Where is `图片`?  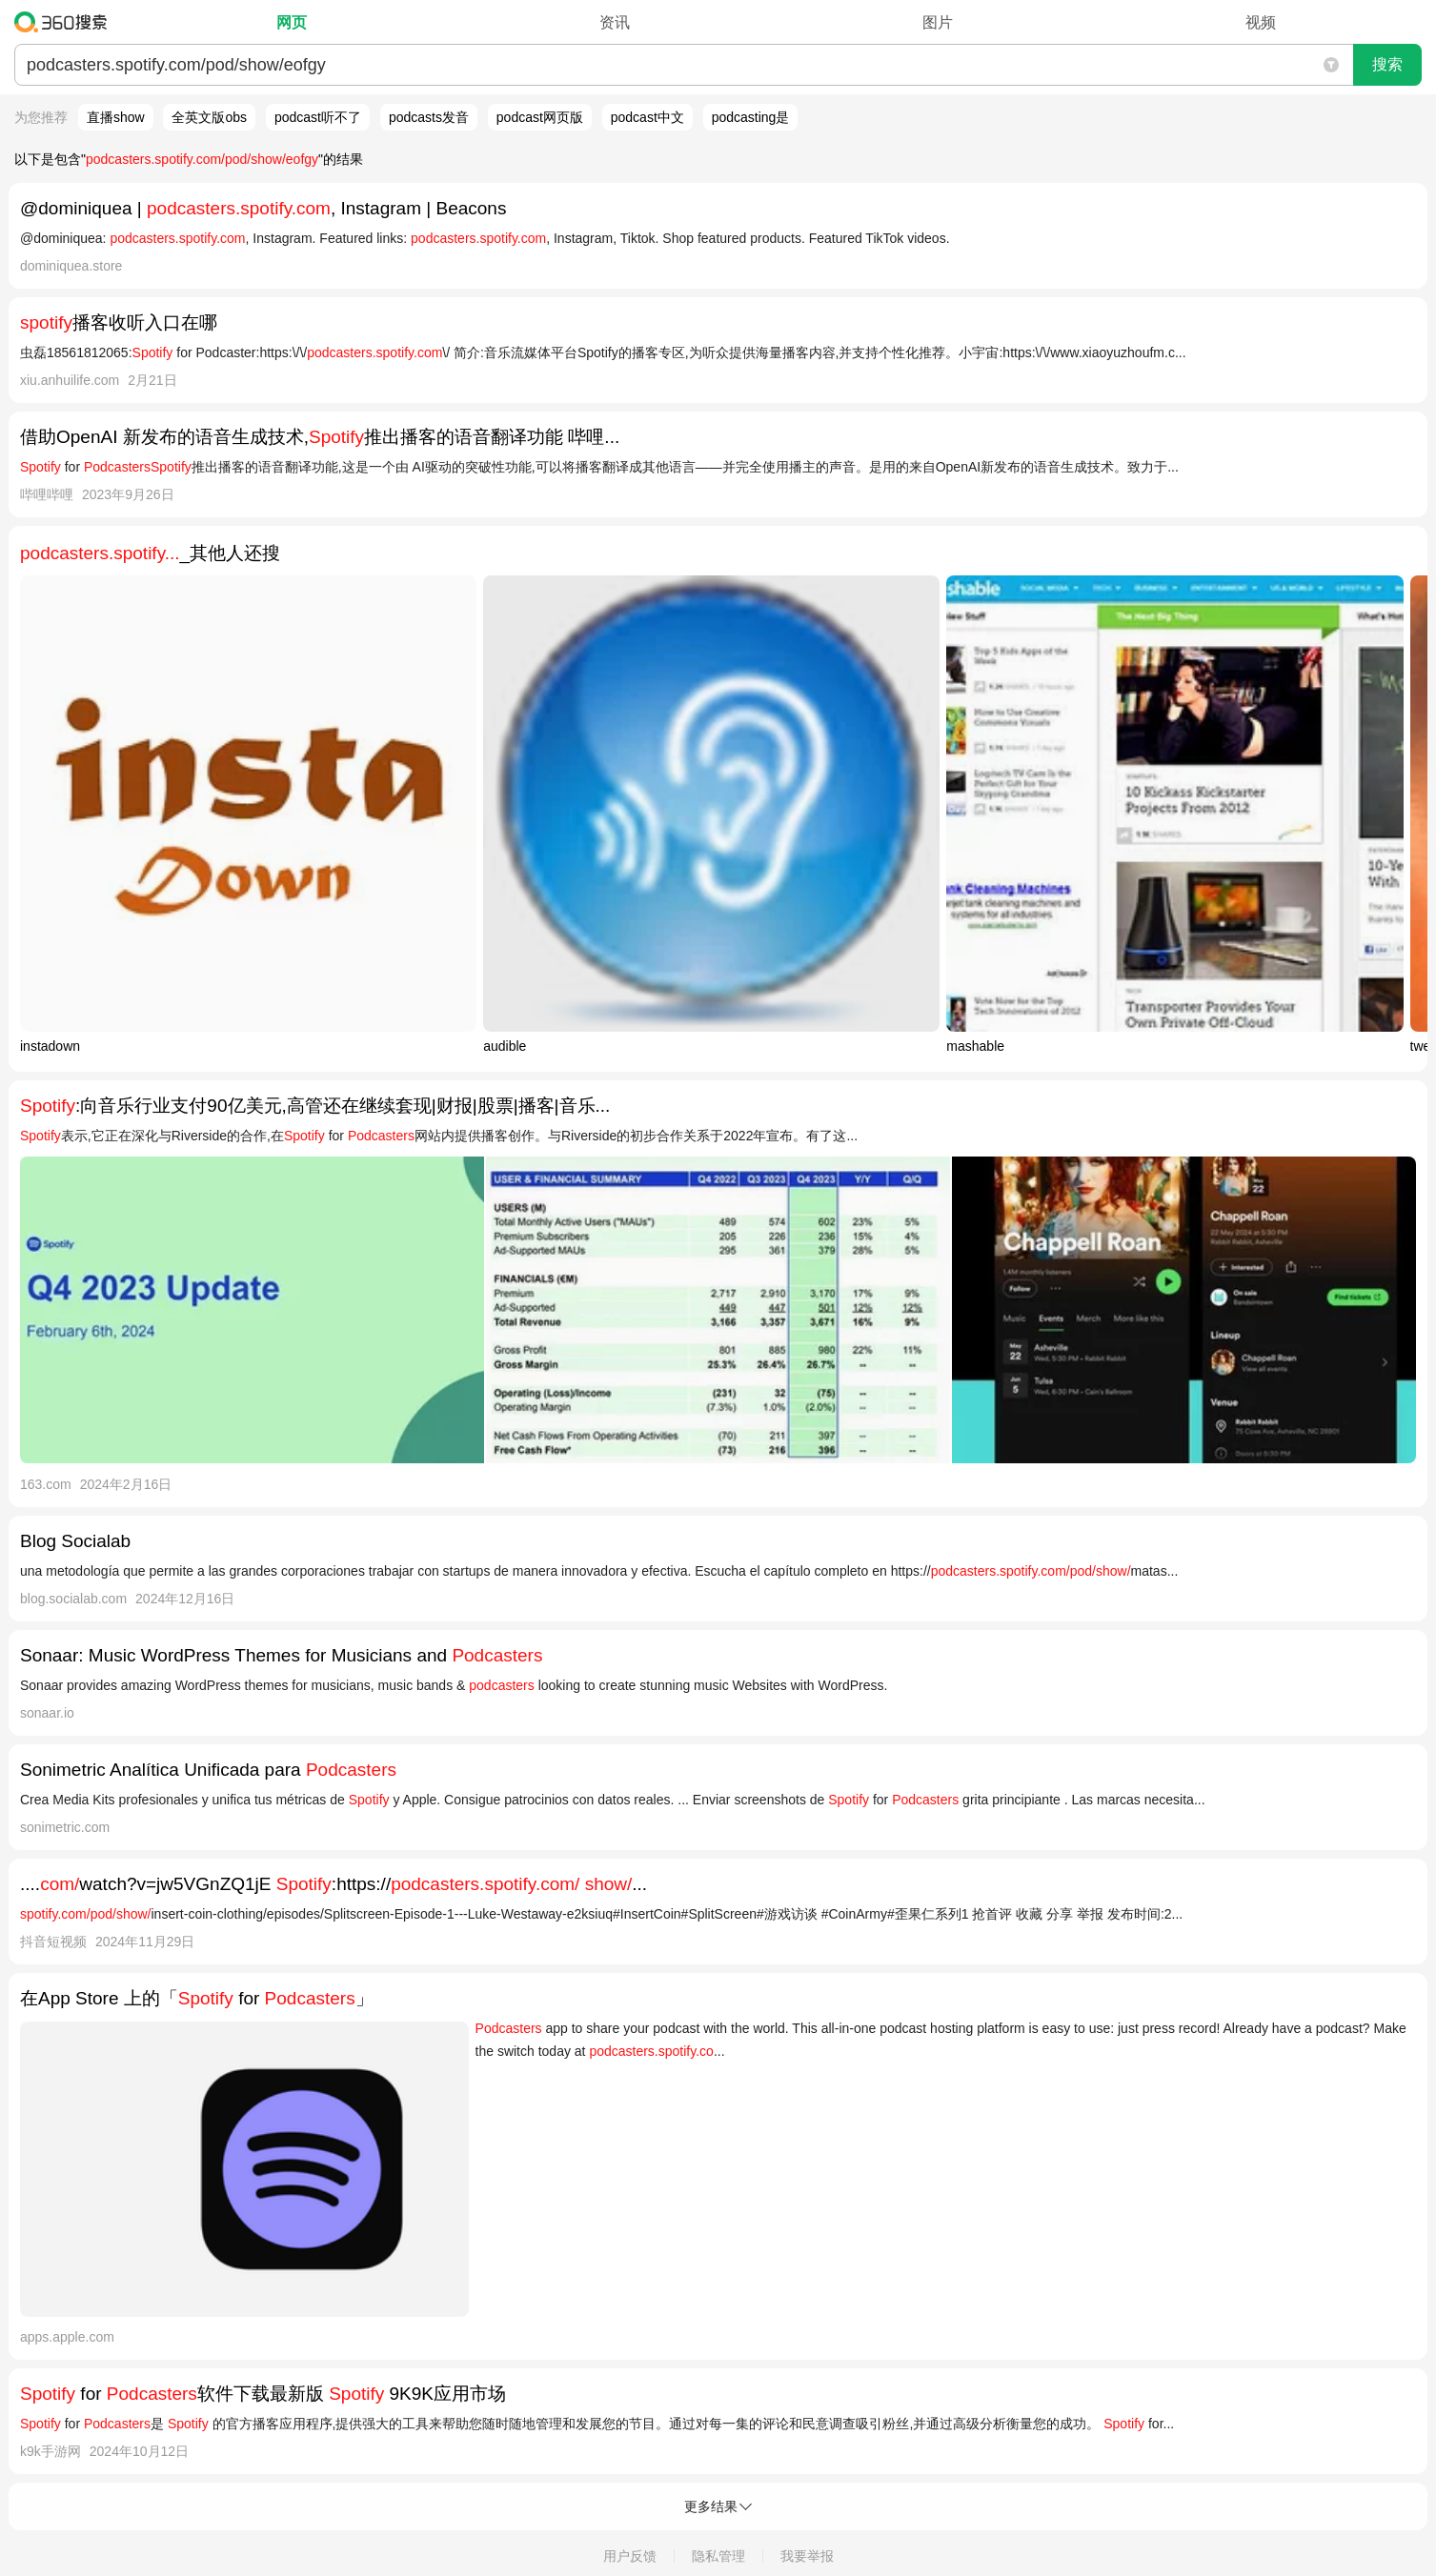
图片 is located at coordinates (937, 22).